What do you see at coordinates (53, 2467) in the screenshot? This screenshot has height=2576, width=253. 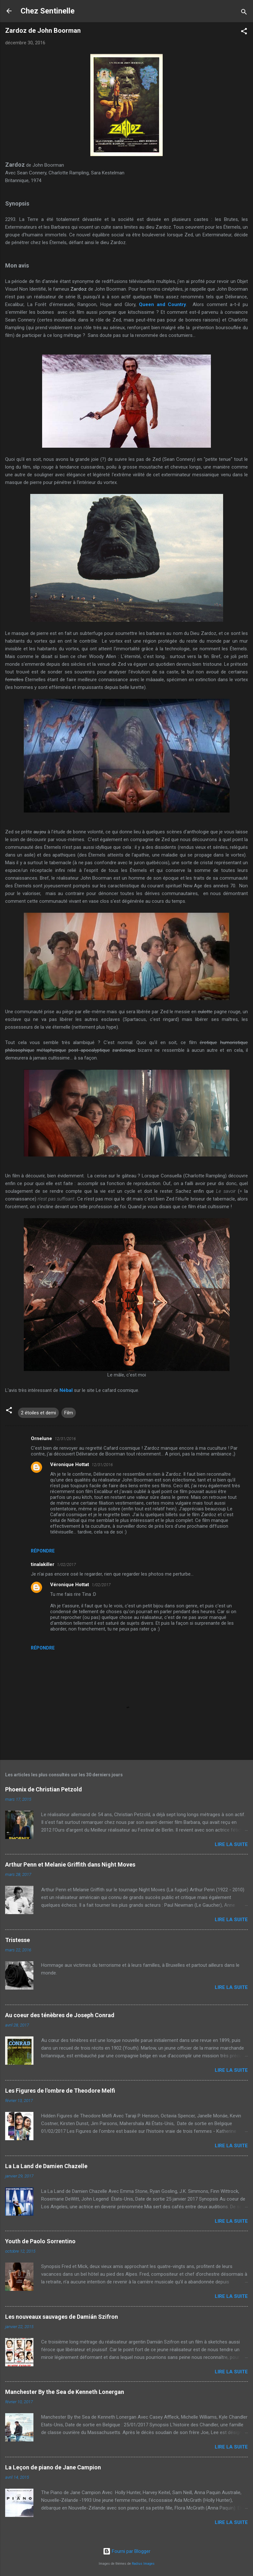 I see `La Leçon de piano de Jane Campion` at bounding box center [53, 2467].